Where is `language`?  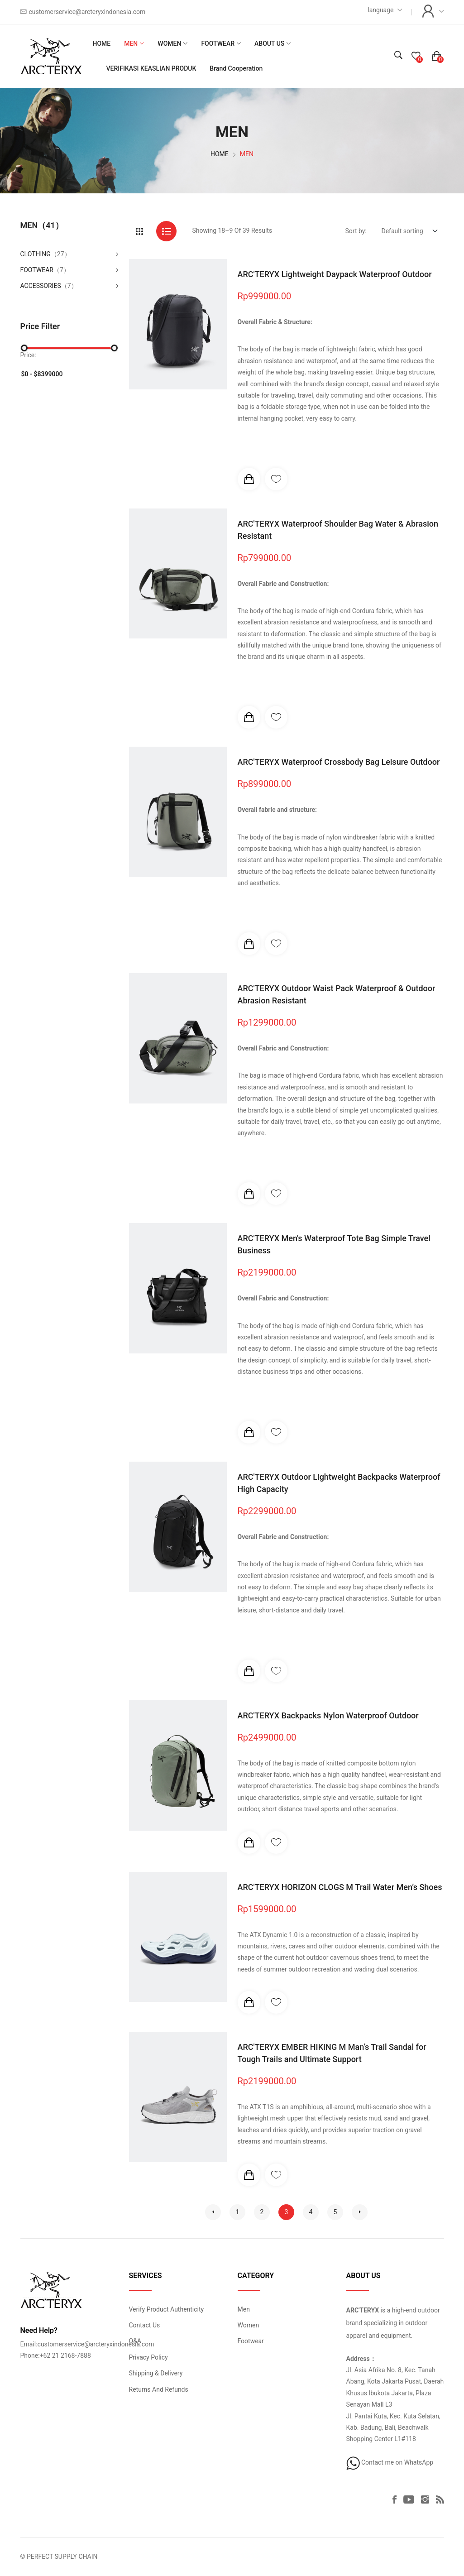
language is located at coordinates (380, 10).